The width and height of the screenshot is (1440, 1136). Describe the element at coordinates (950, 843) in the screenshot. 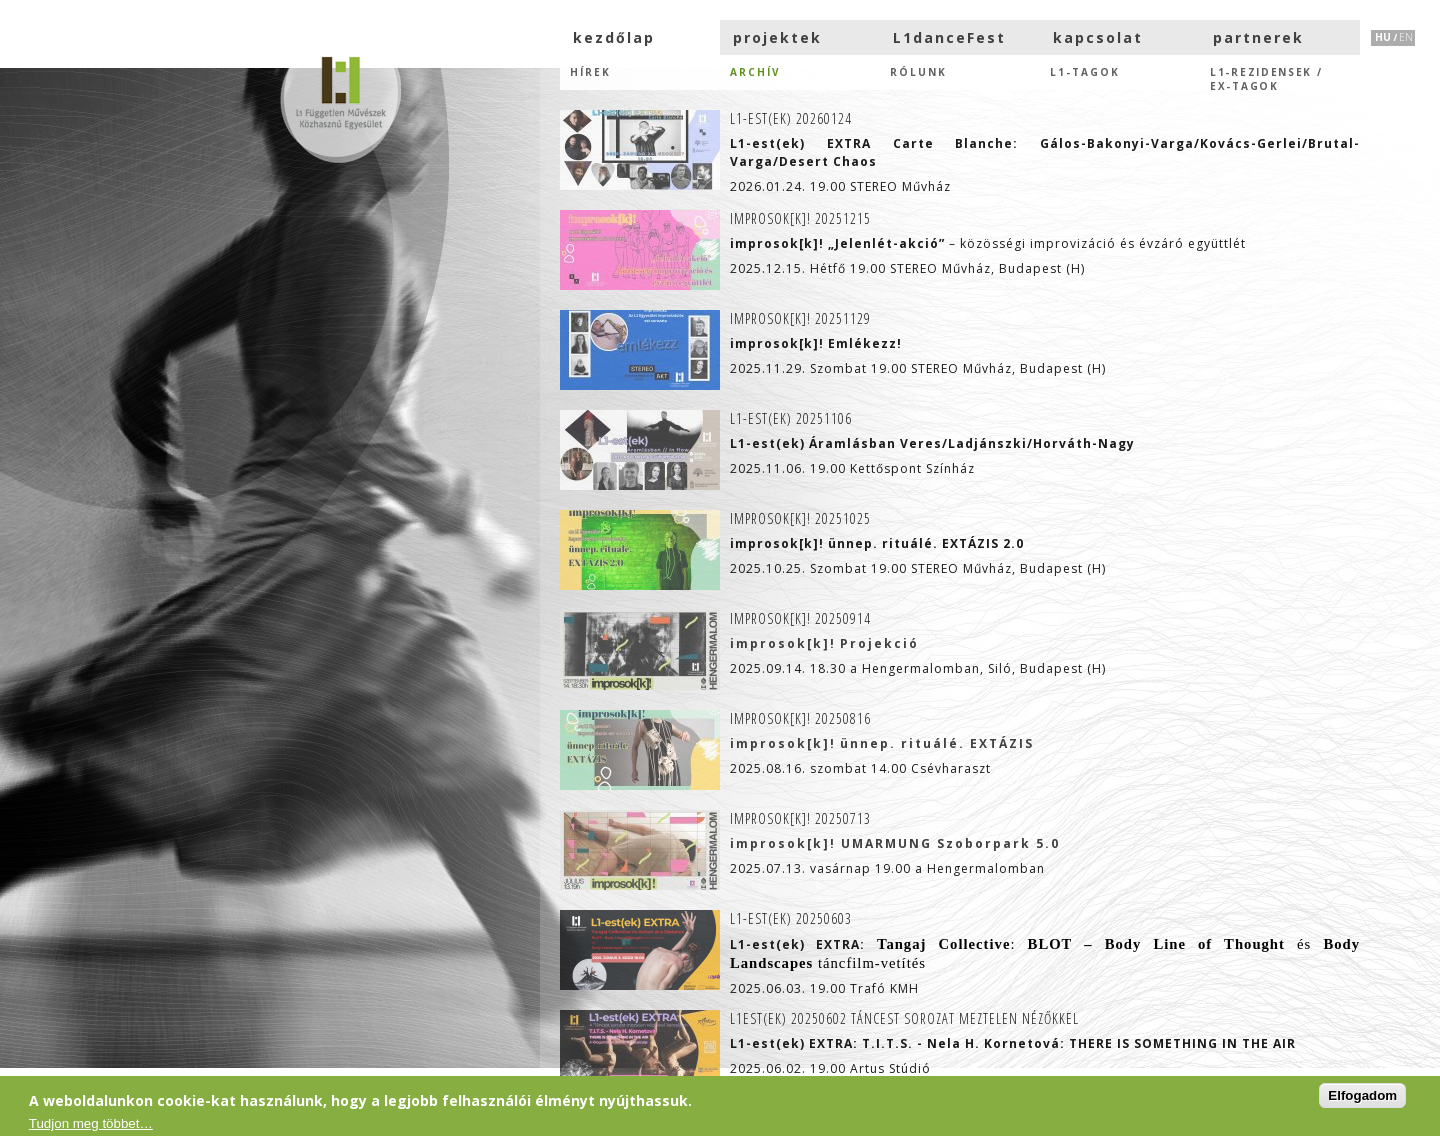

I see `UMARMUNG Szoborpark 5.0` at that location.